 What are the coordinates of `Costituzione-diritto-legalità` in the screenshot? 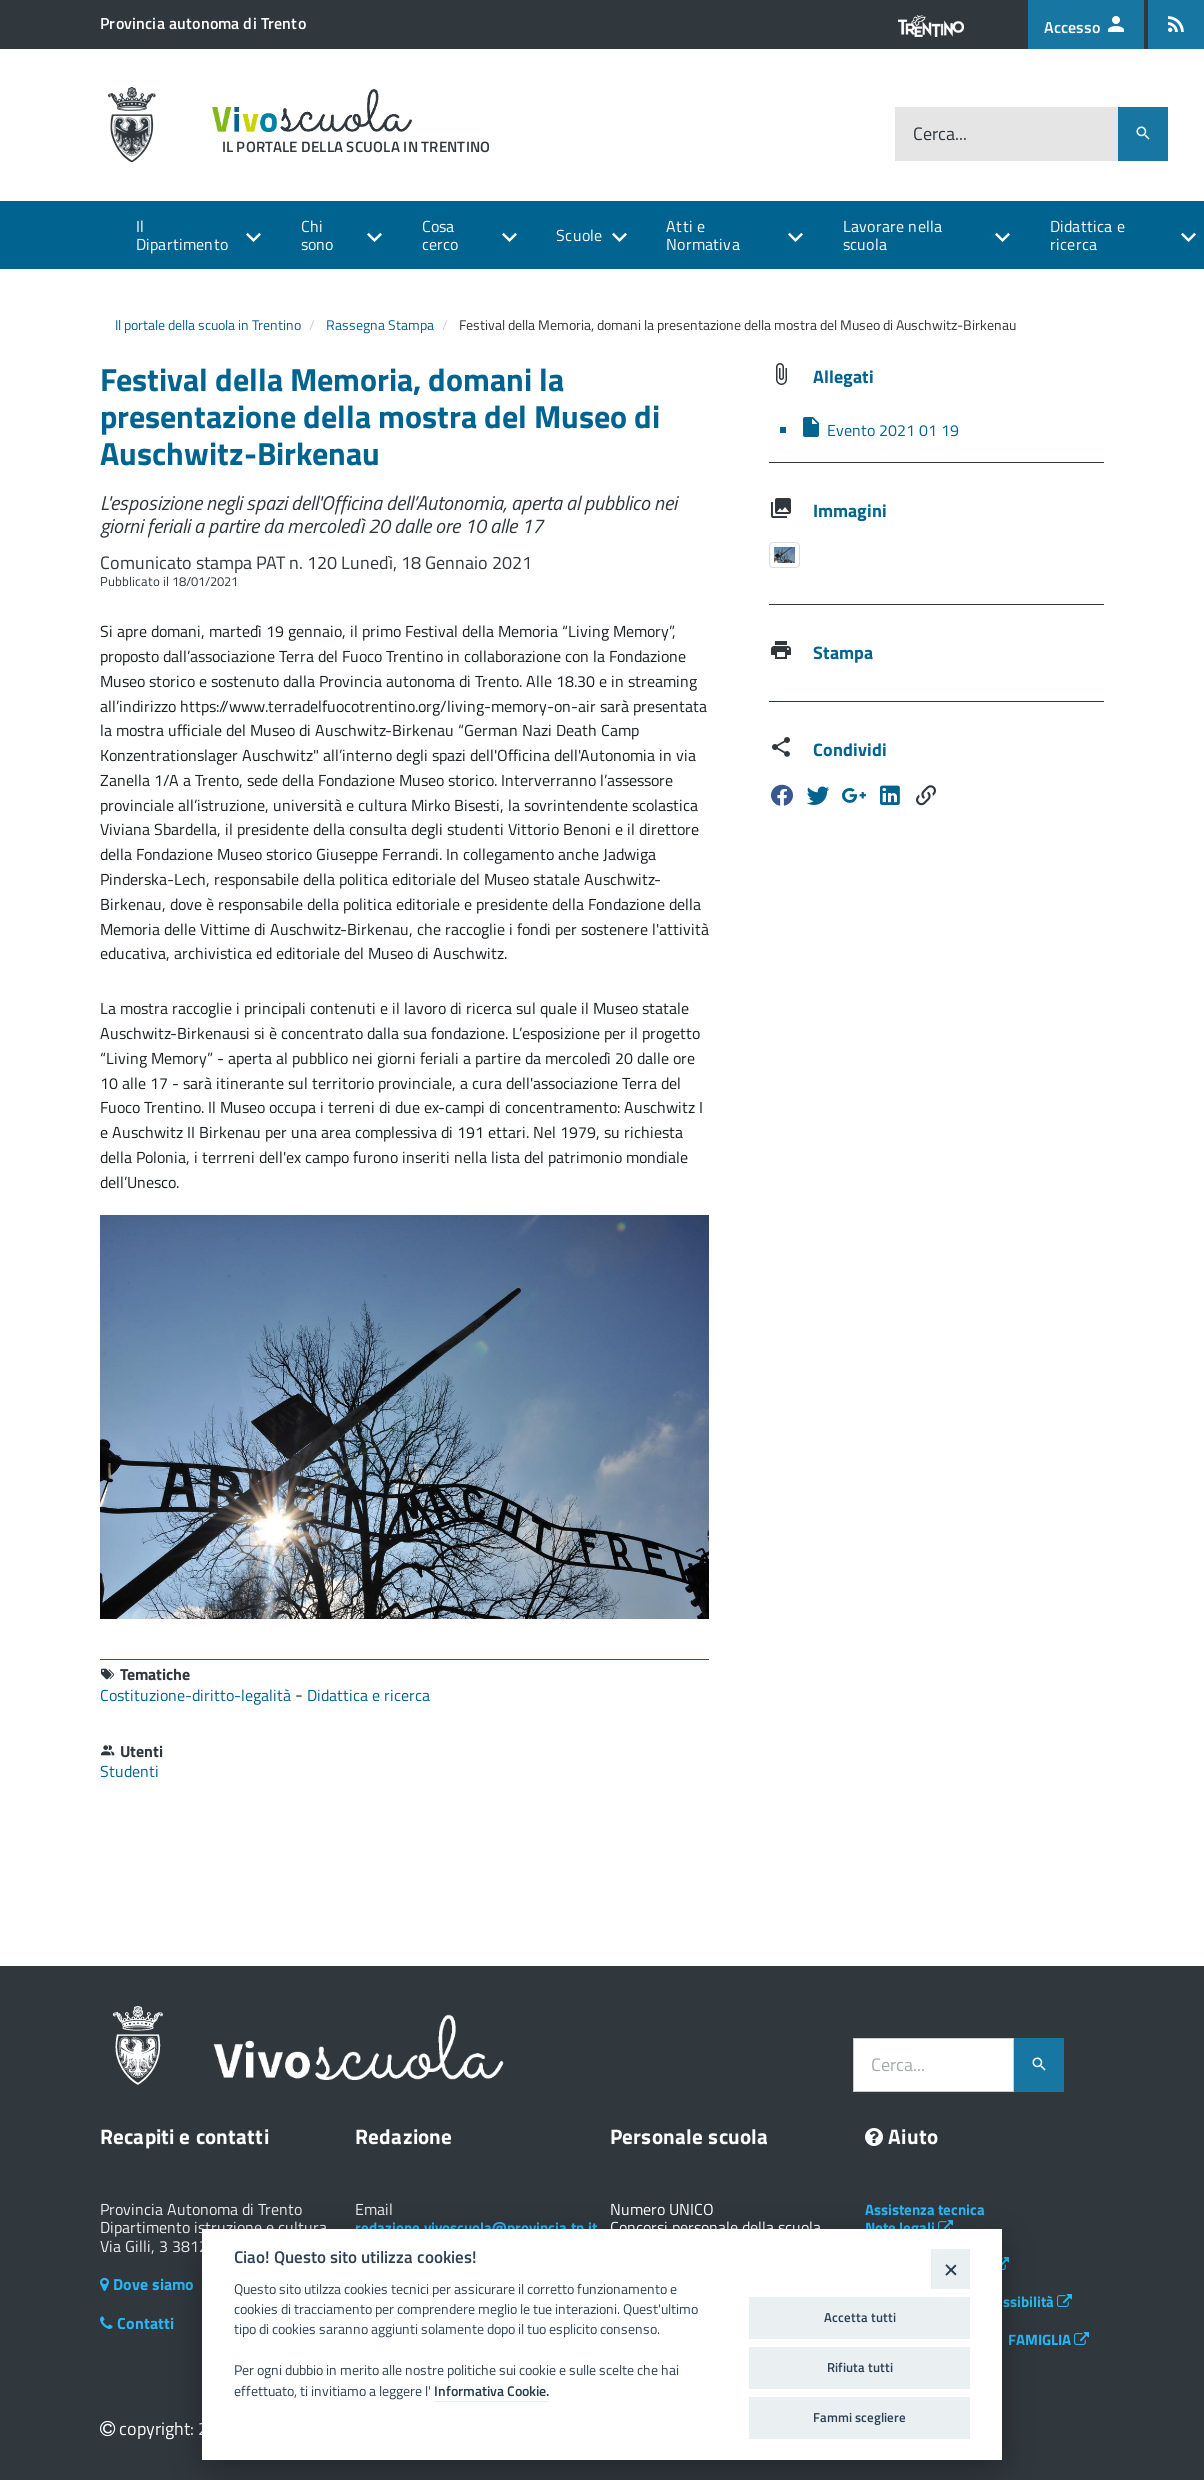 It's located at (197, 1695).